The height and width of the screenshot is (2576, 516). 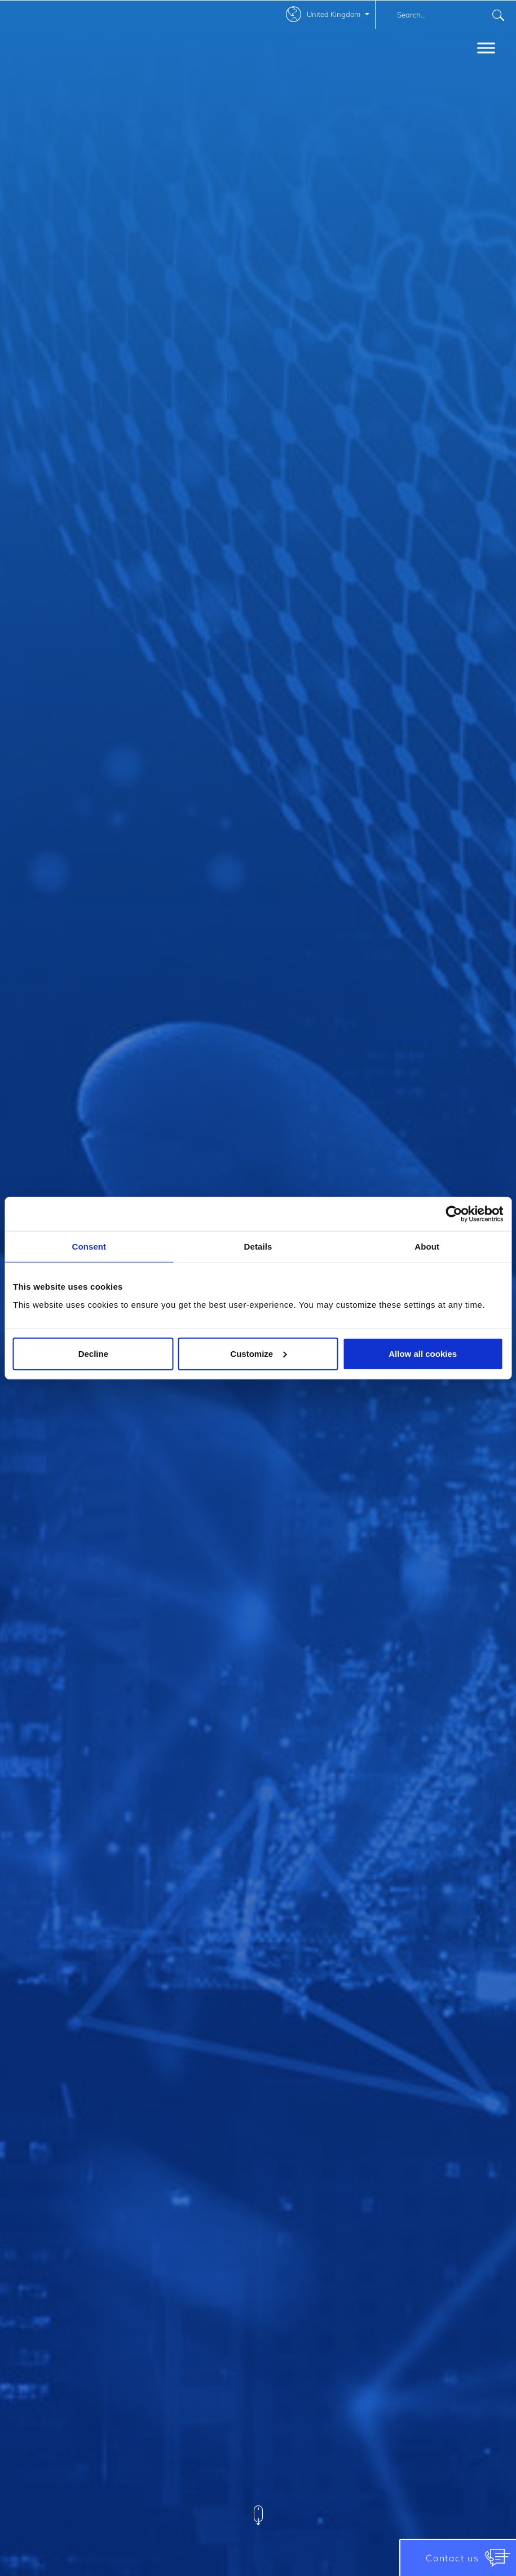 I want to click on Details [tab], so click(x=258, y=1246).